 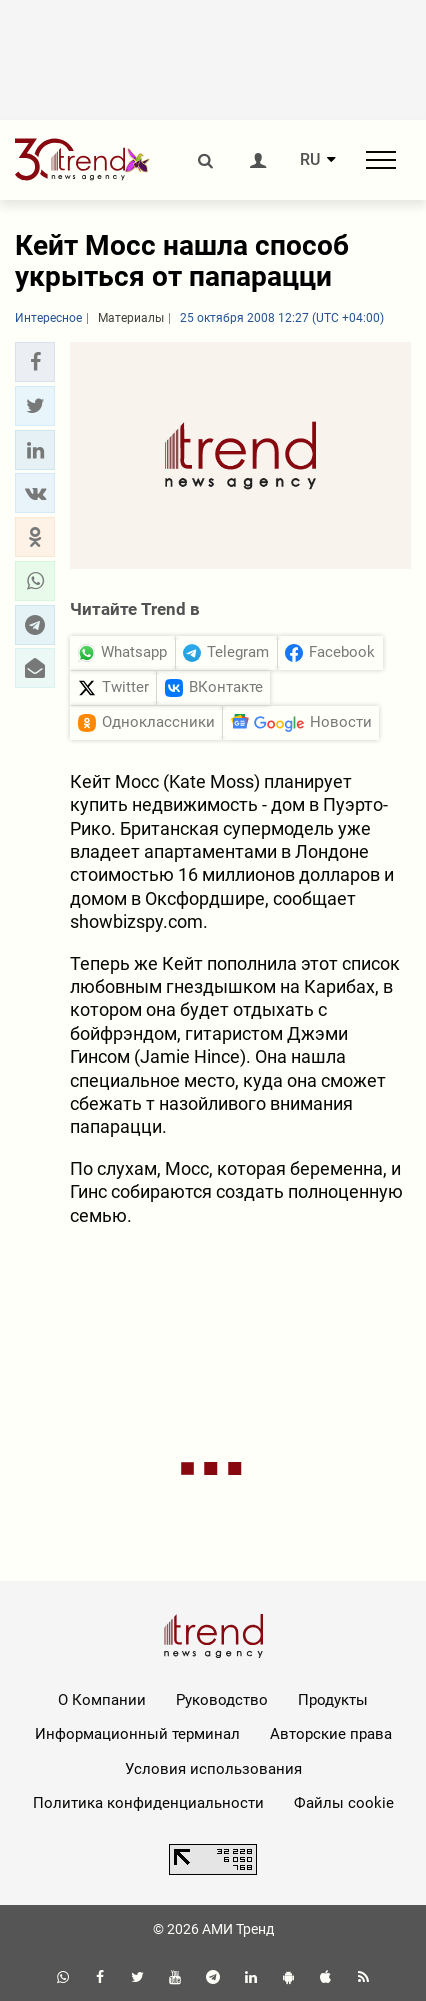 I want to click on О Компании, so click(x=102, y=1700).